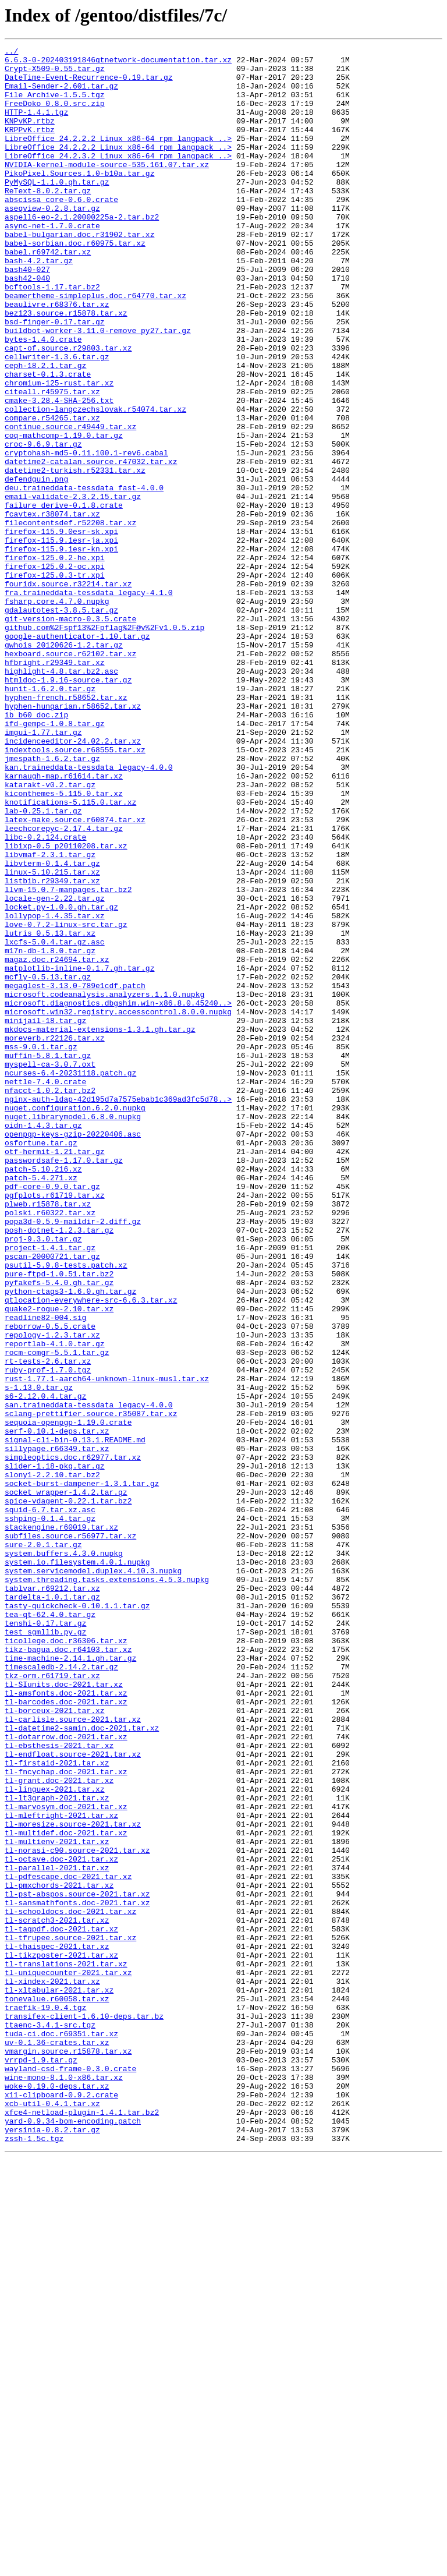  What do you see at coordinates (57, 2295) in the screenshot?
I see `tl-scratch3-2021.tar.xz` at bounding box center [57, 2295].